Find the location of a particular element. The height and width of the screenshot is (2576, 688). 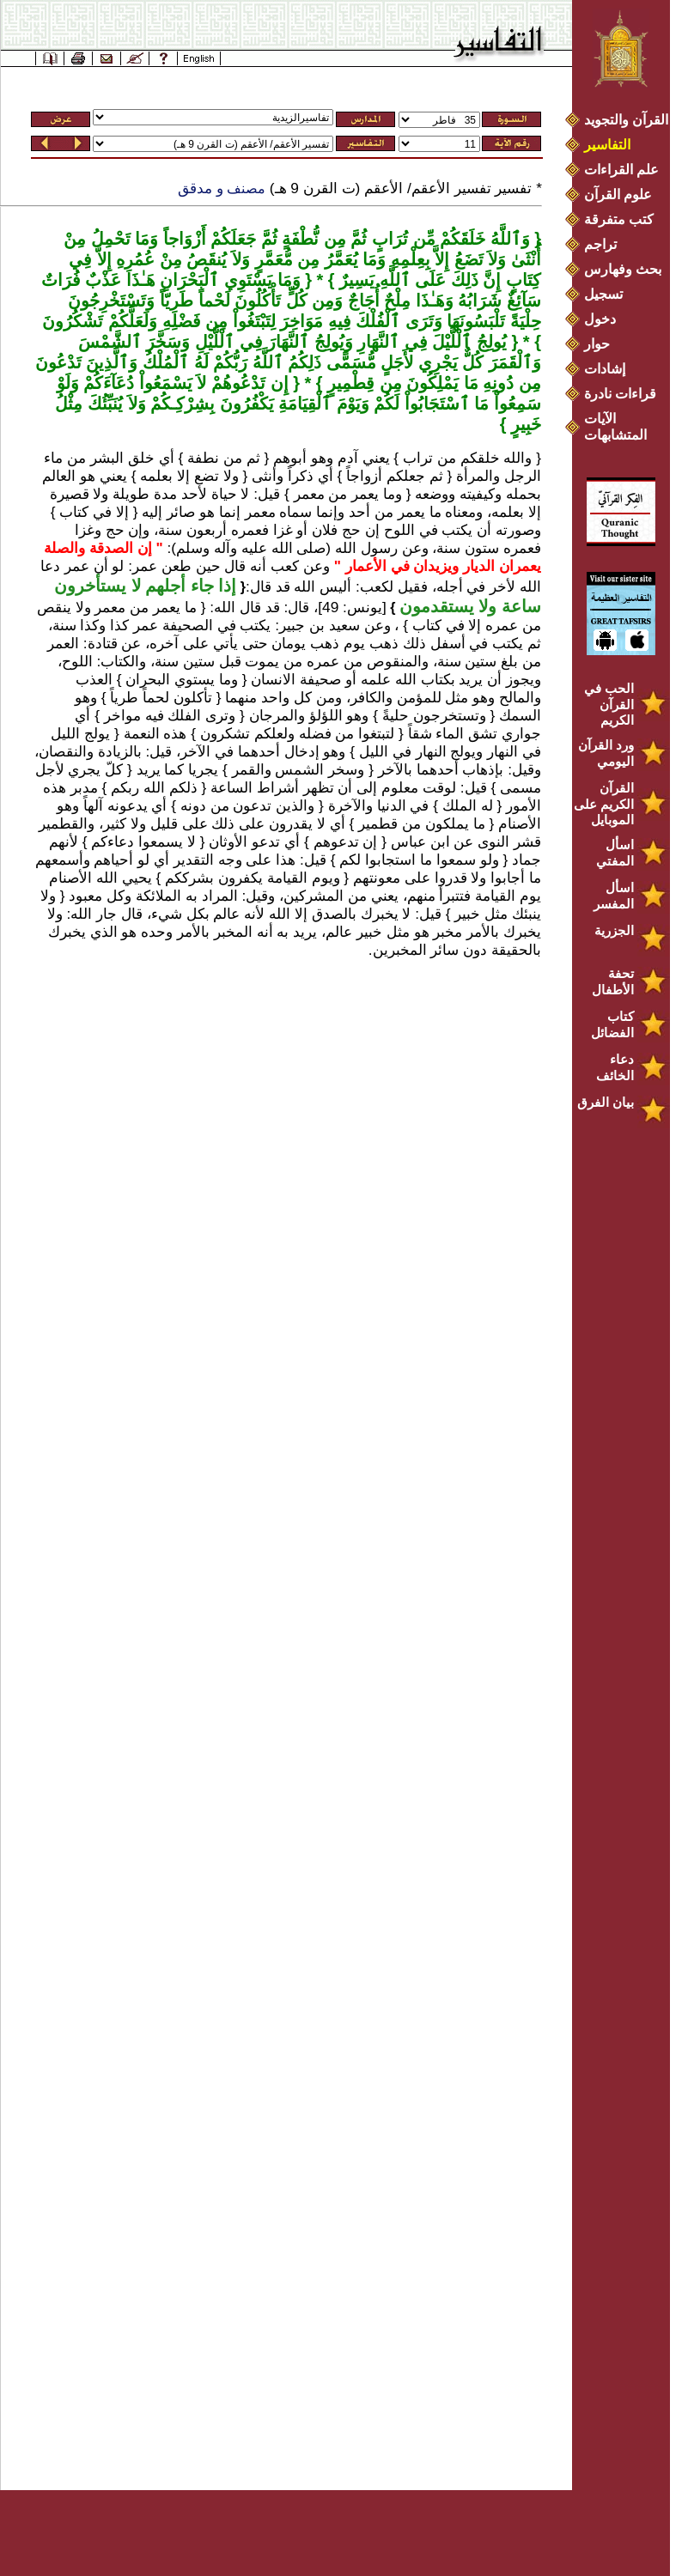

تحفة الأطفال is located at coordinates (613, 981).